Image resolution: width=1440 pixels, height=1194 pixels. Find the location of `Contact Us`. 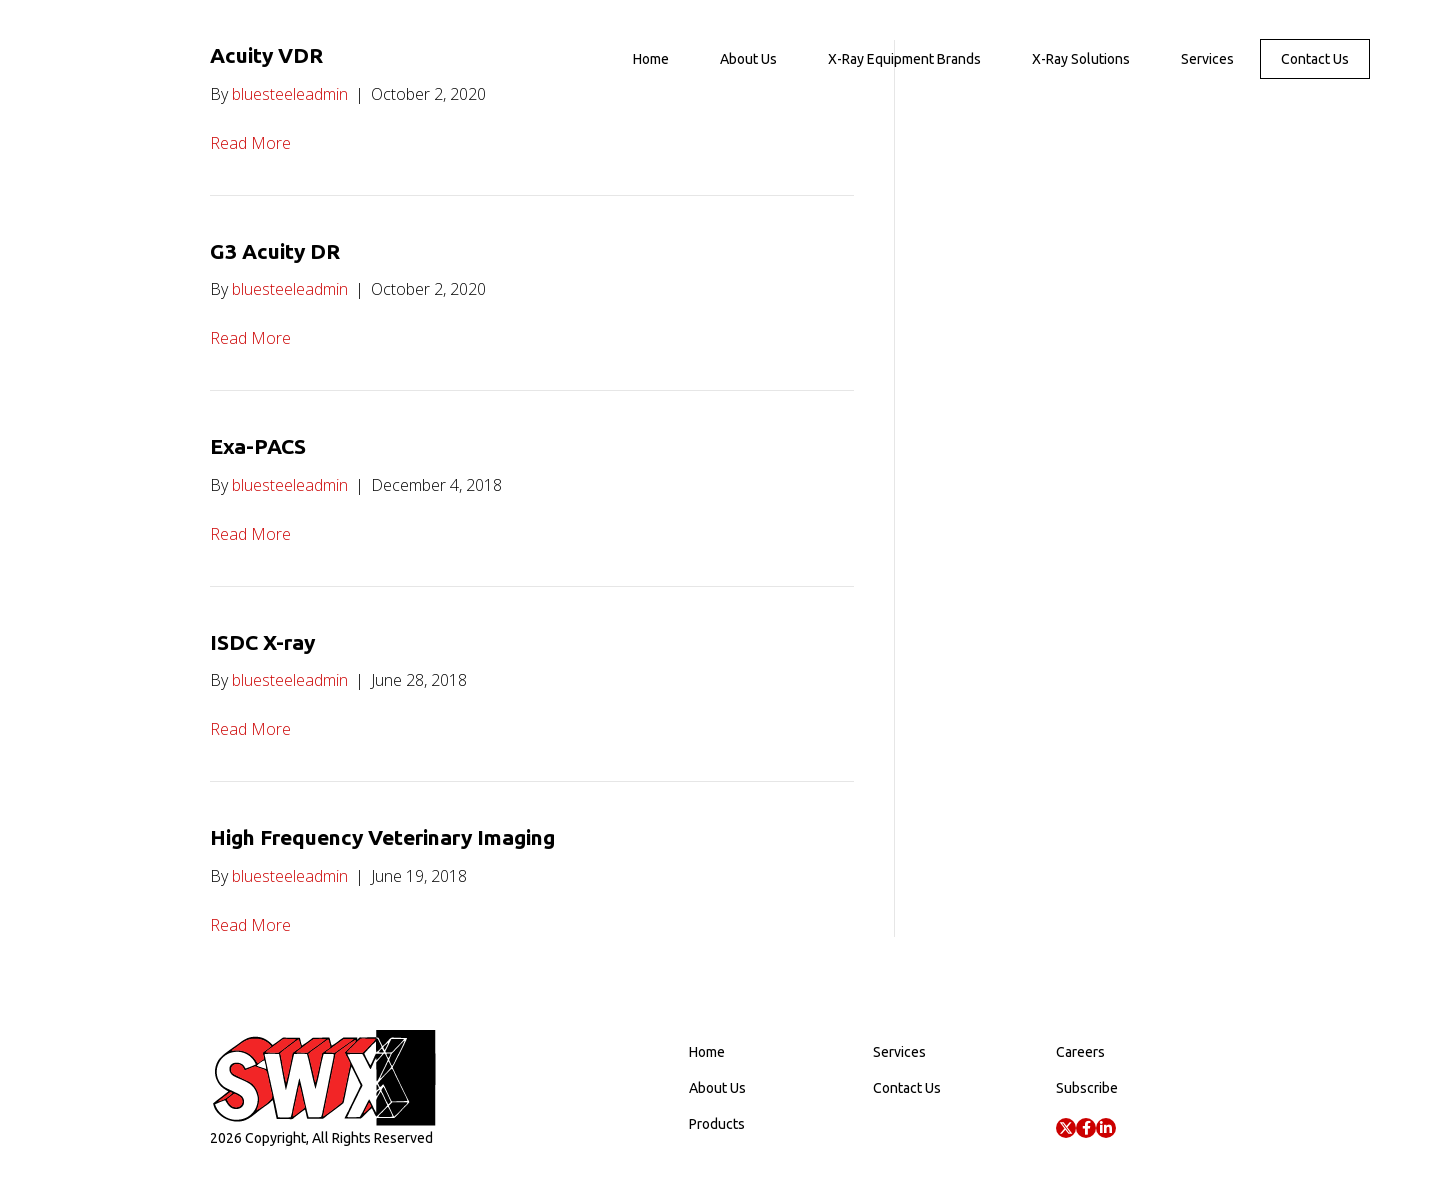

Contact Us is located at coordinates (907, 1088).